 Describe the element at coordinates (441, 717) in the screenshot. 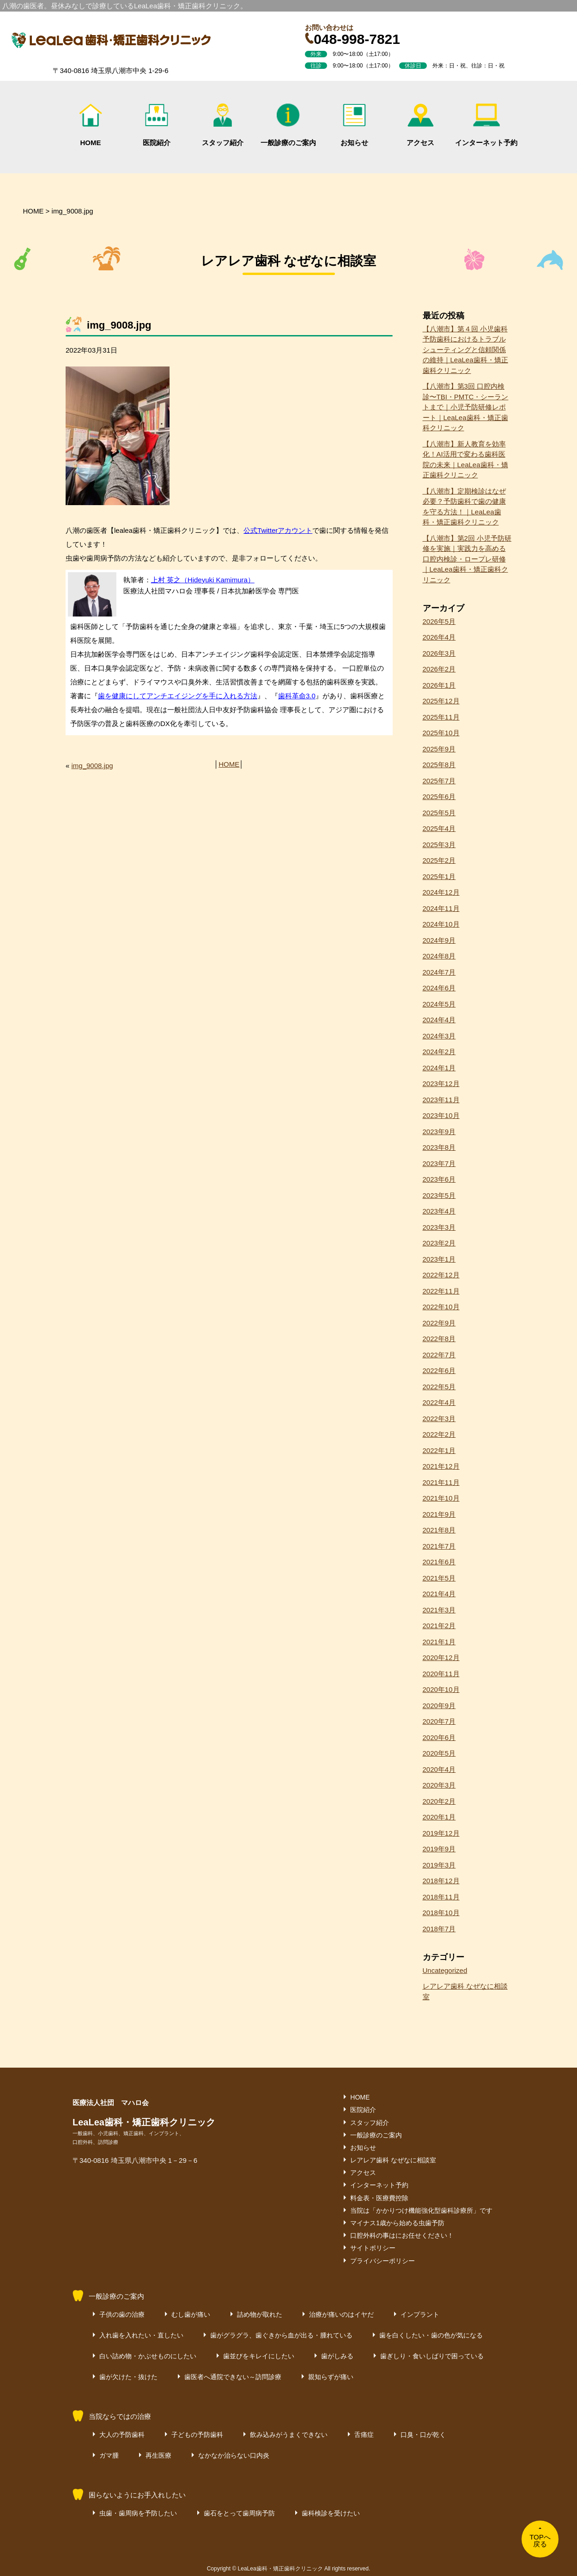

I see `2025年11月` at that location.